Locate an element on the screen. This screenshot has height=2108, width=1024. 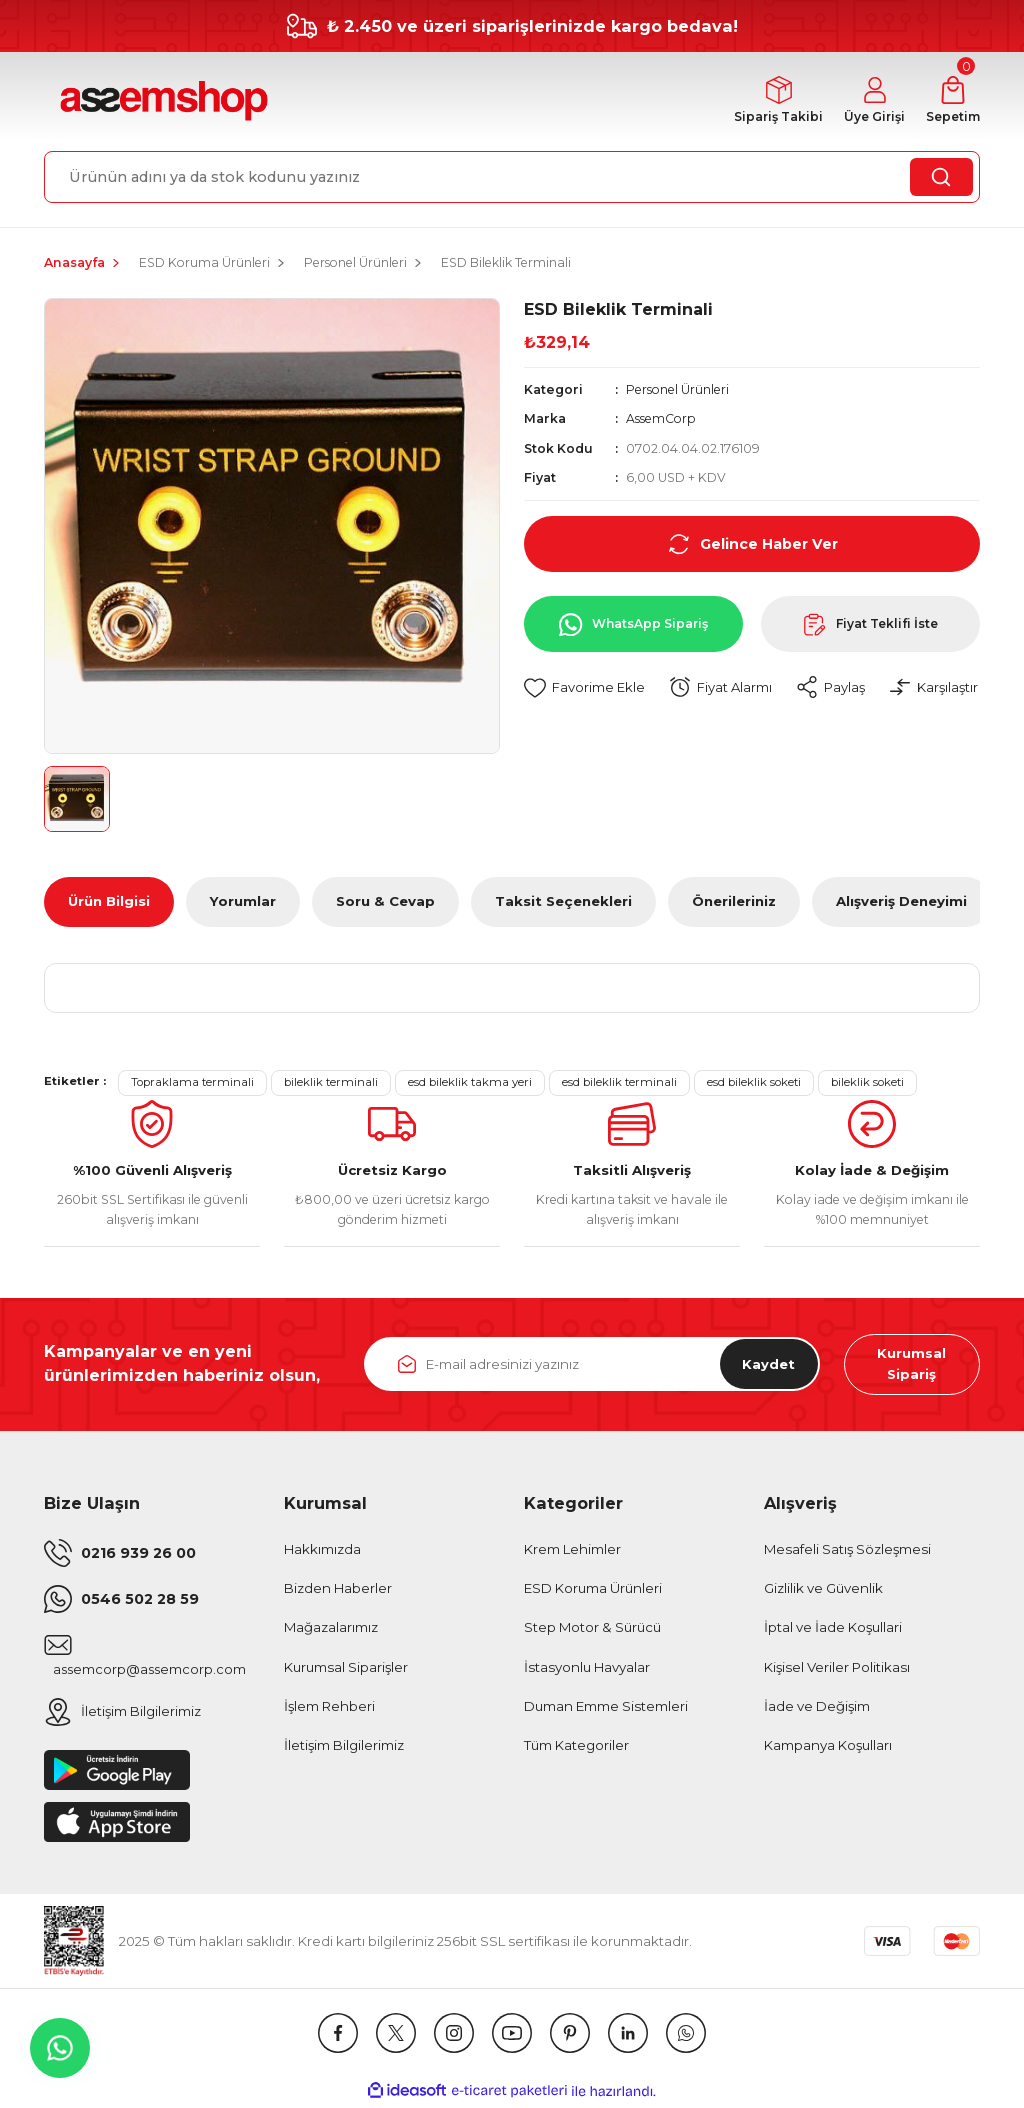
ESD Koruma Ürünleri is located at coordinates (593, 1590).